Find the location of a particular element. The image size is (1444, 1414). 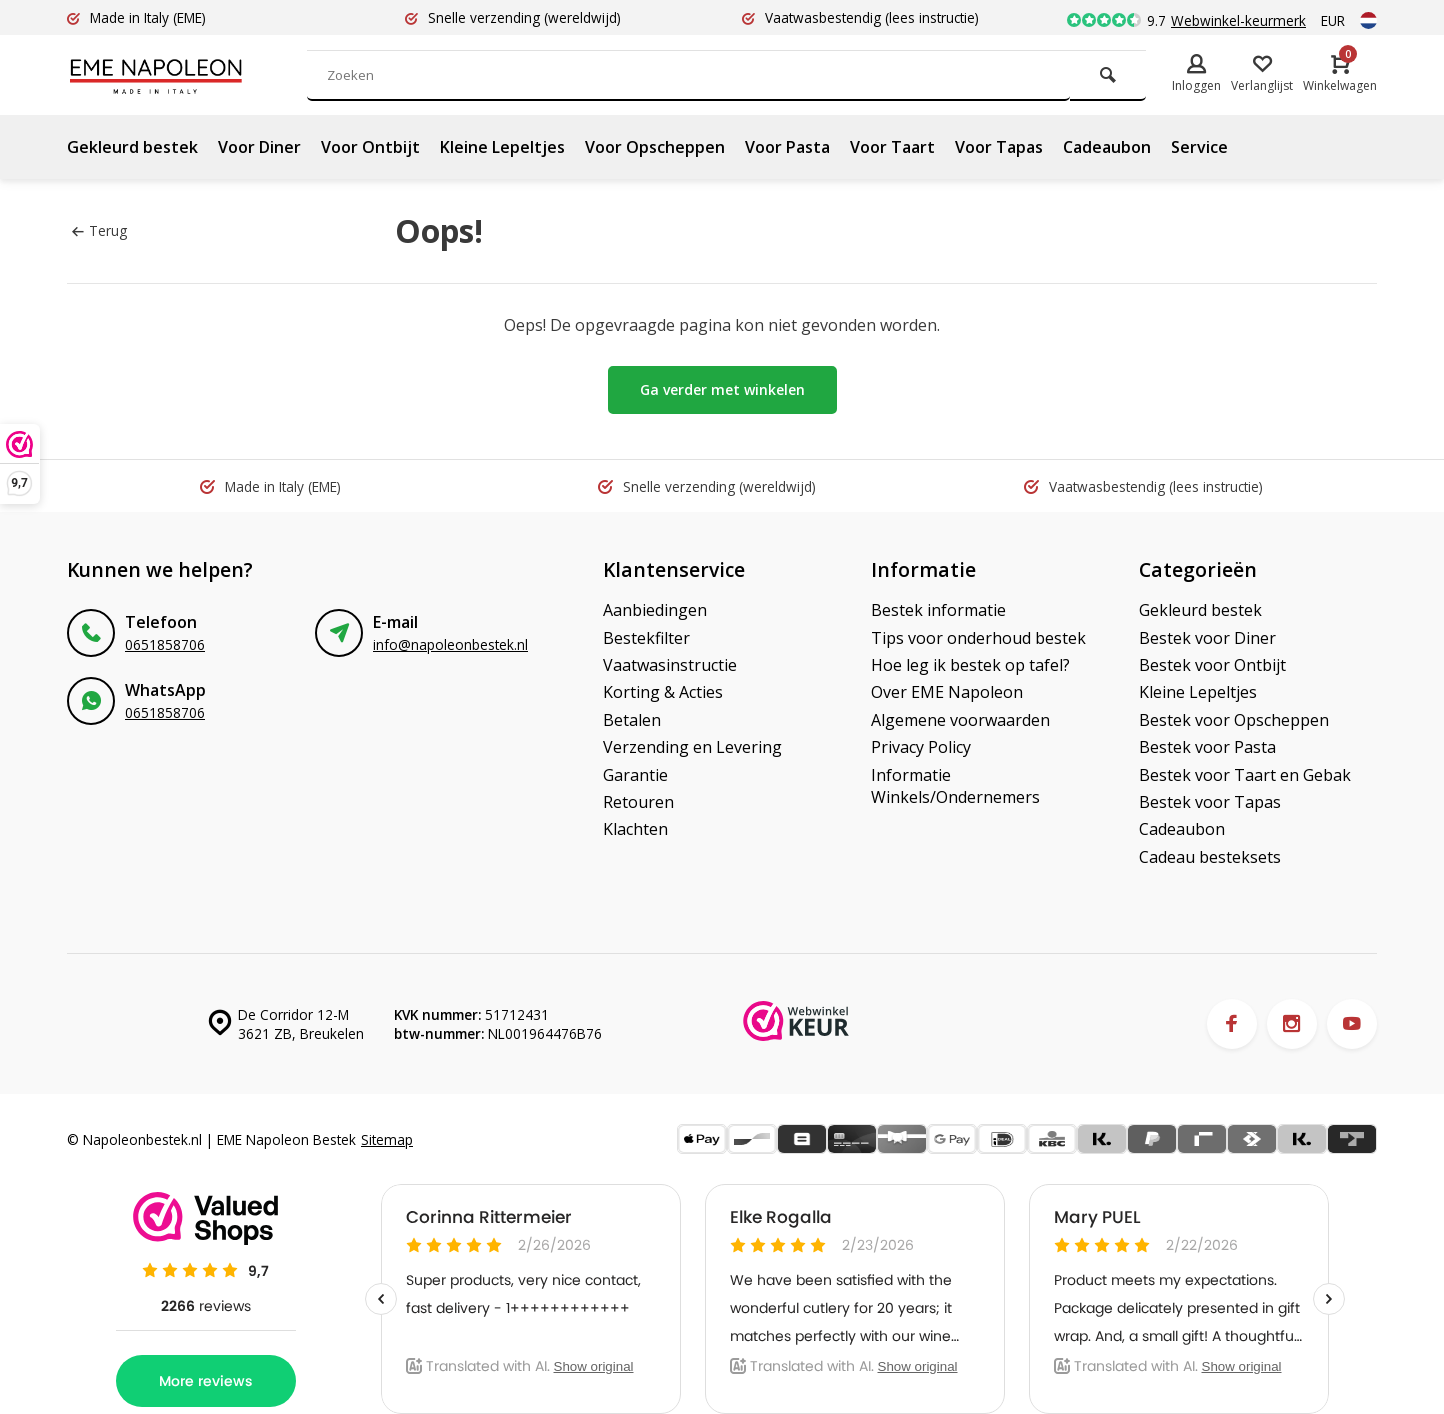

Algemene voorwaarden is located at coordinates (960, 720).